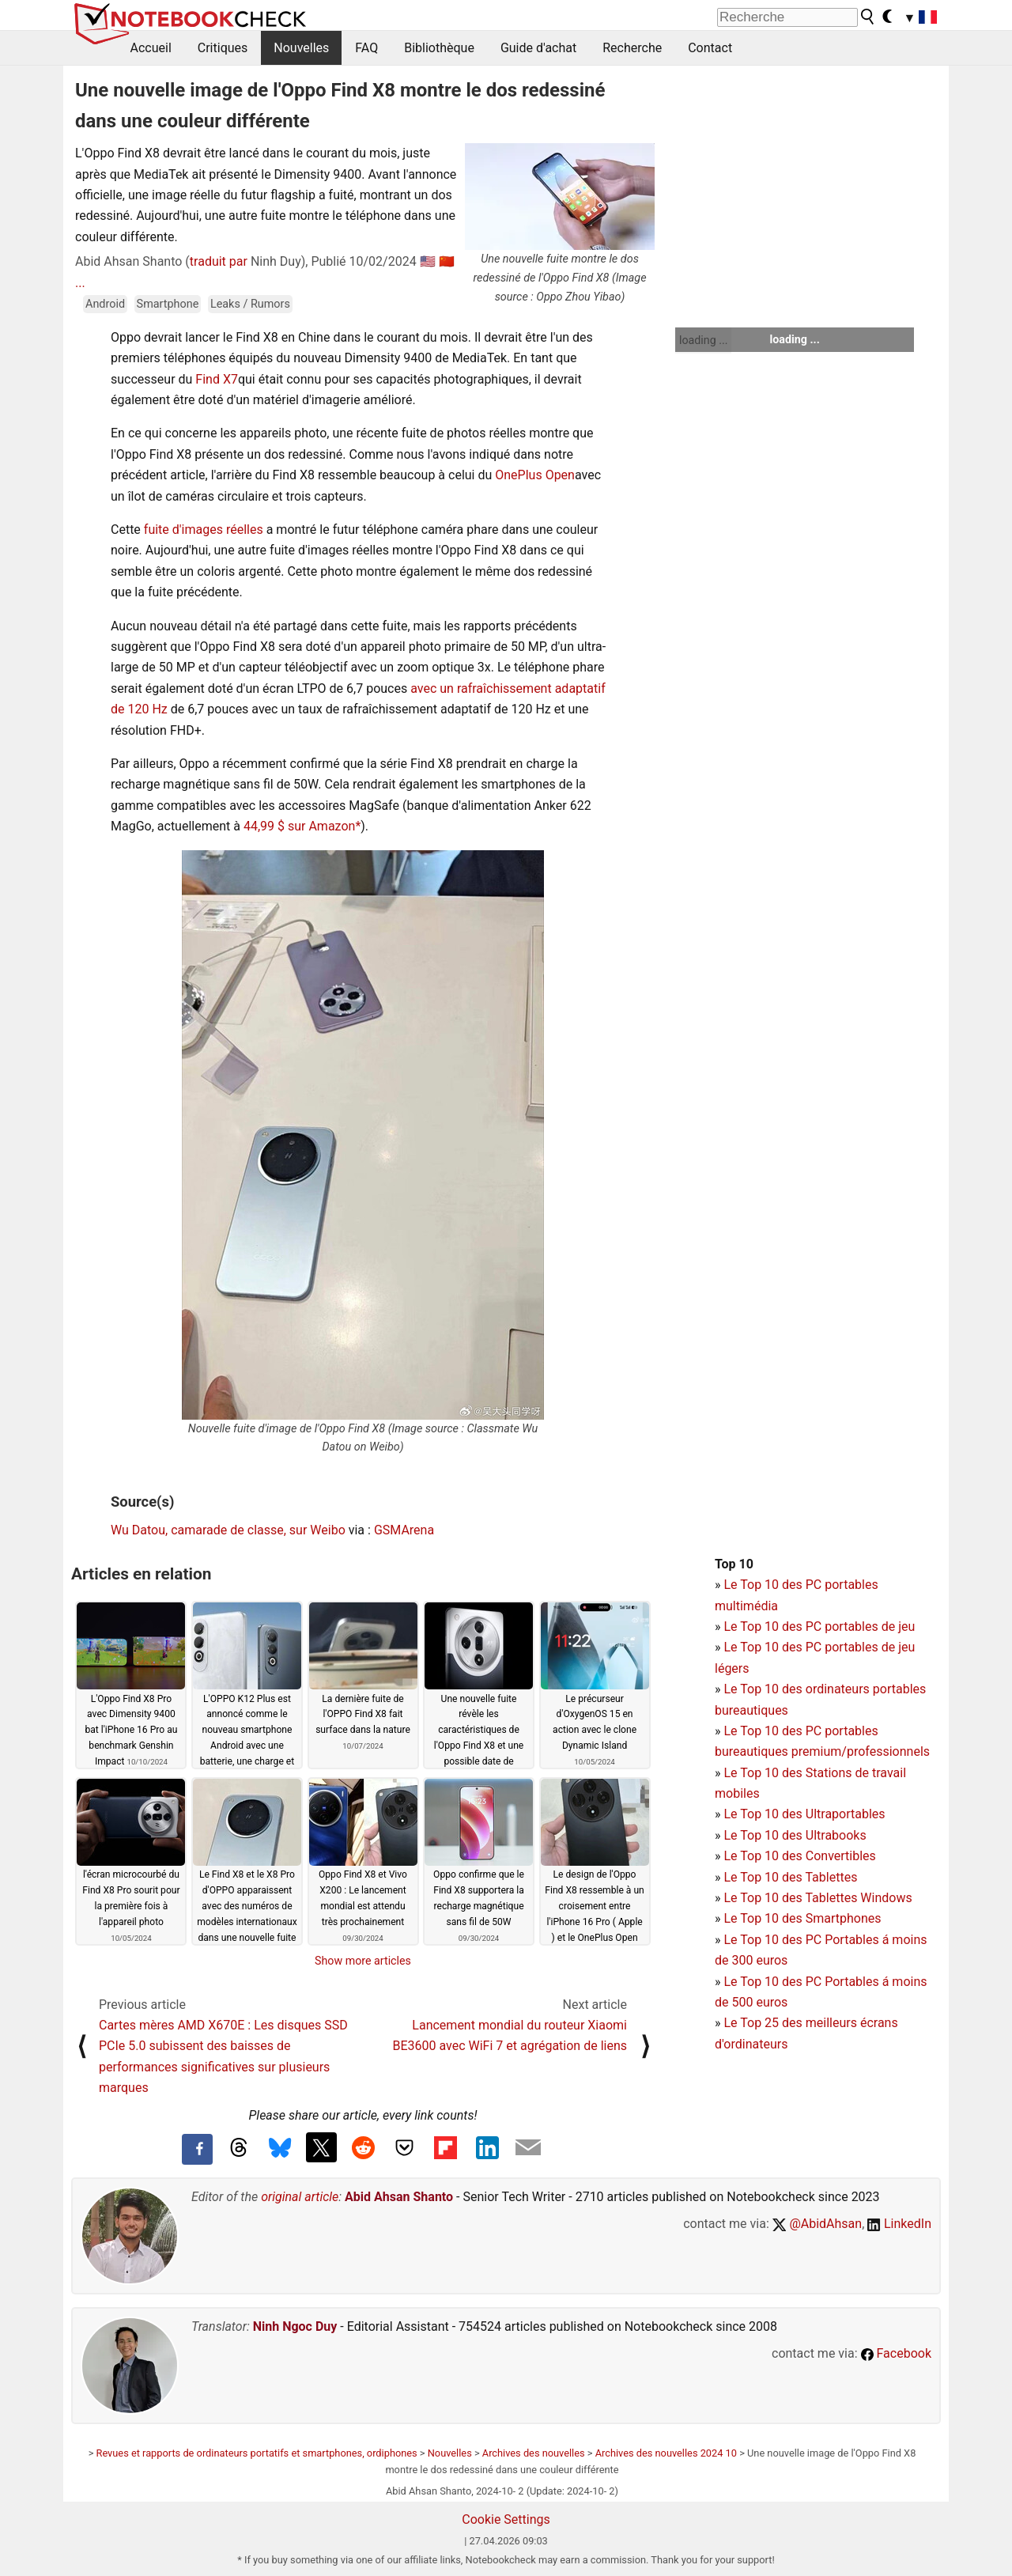 Image resolution: width=1012 pixels, height=2576 pixels. What do you see at coordinates (301, 47) in the screenshot?
I see `Nouvelles` at bounding box center [301, 47].